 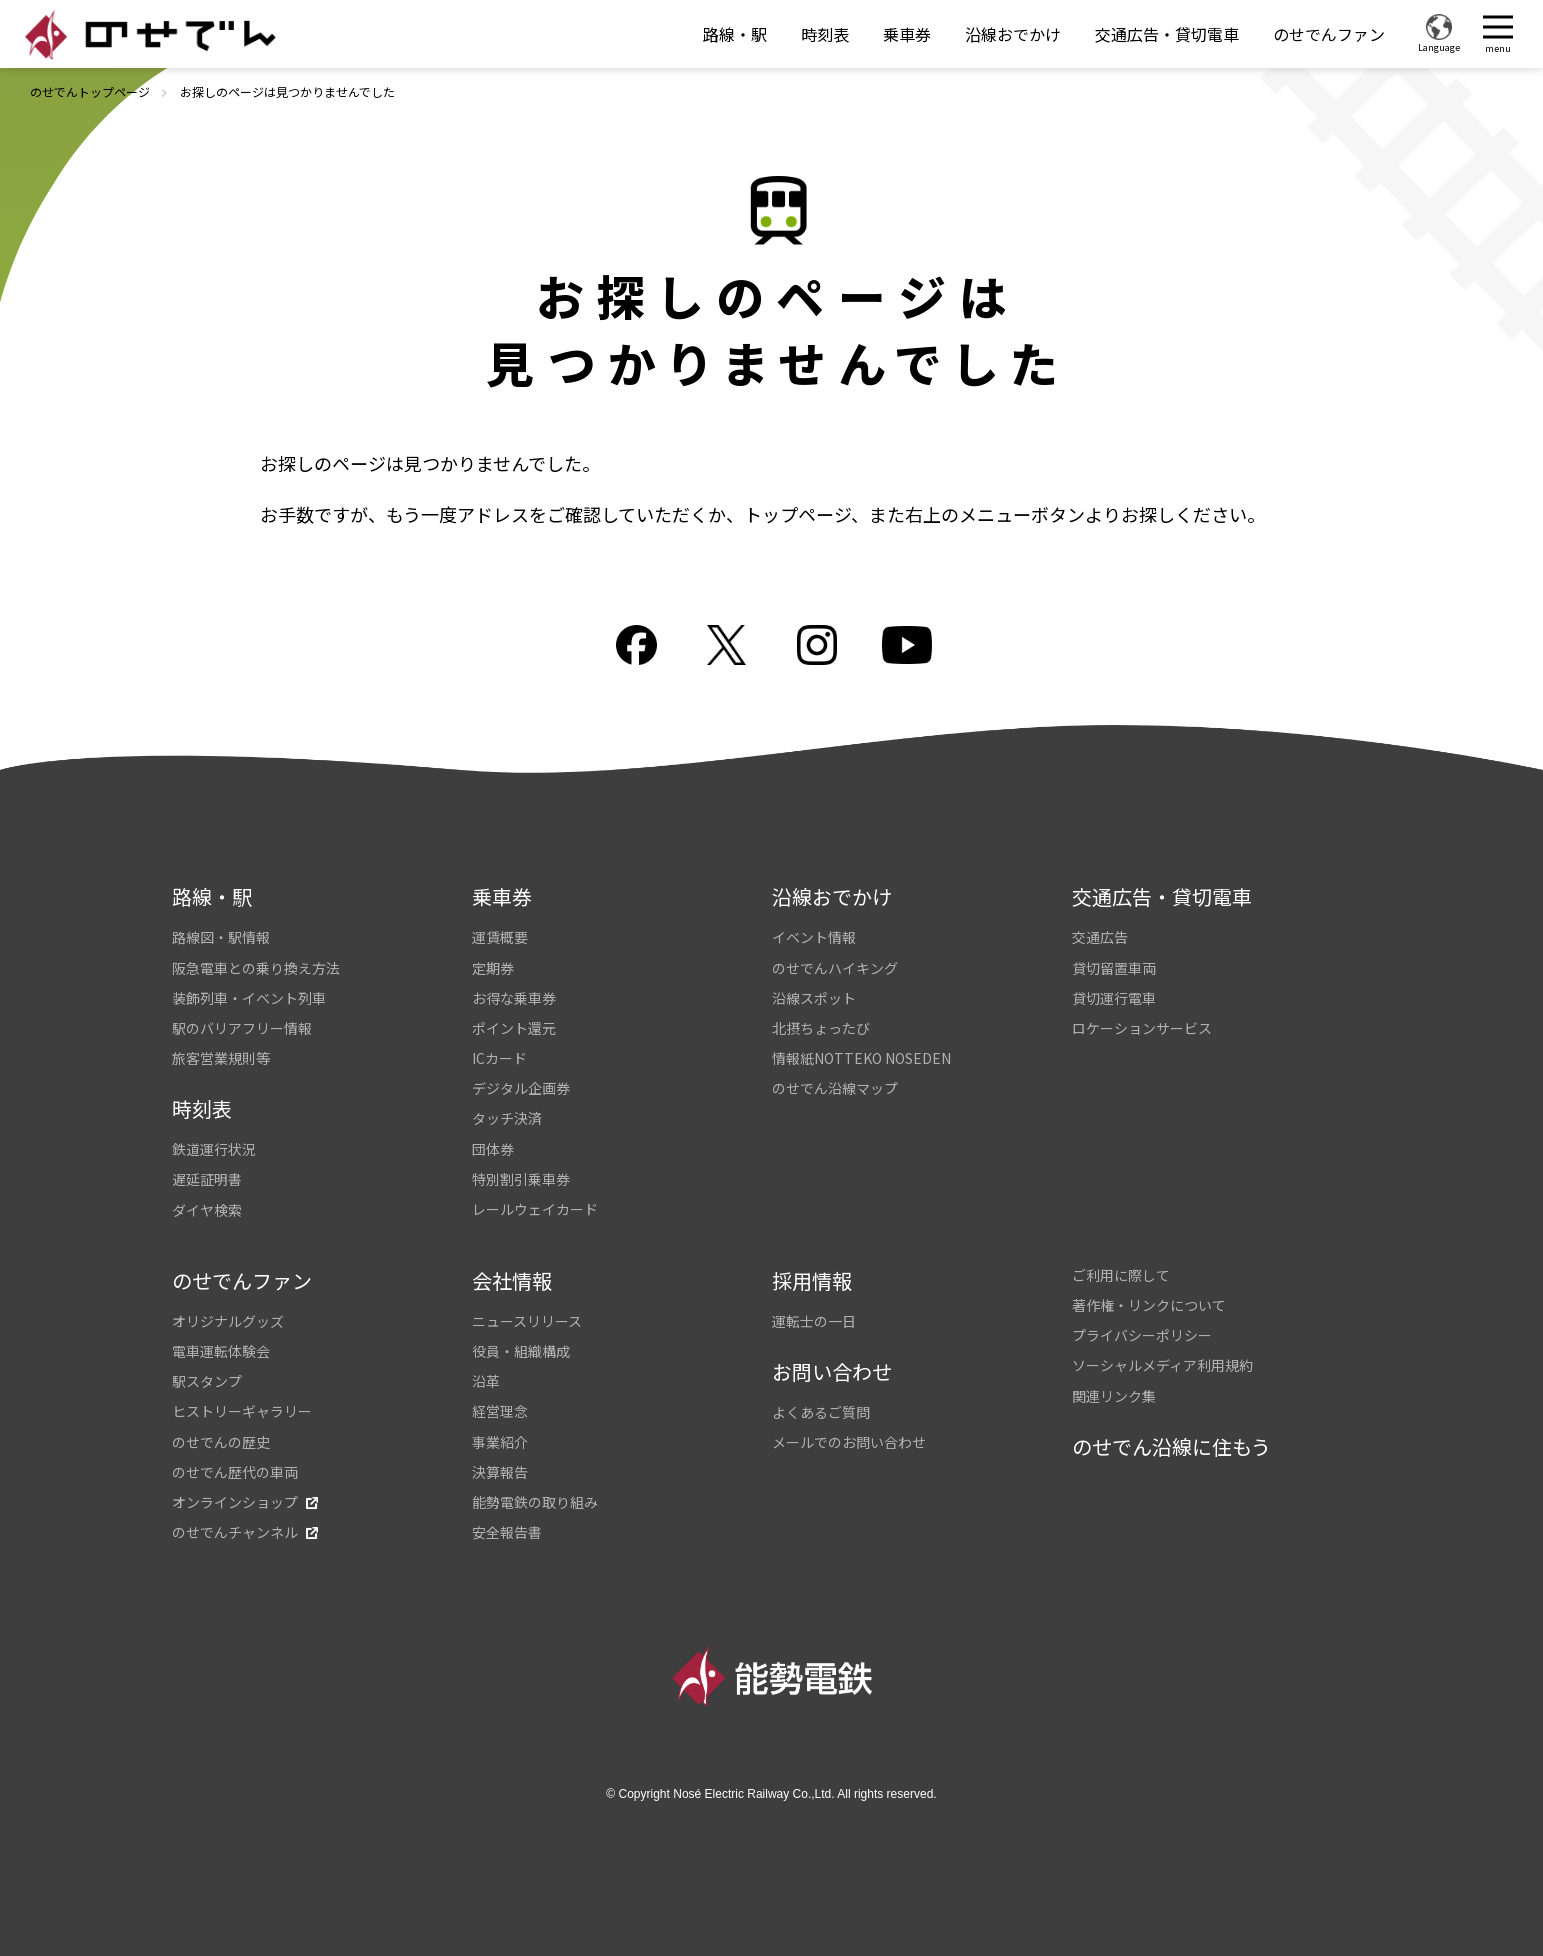 I want to click on 北摂ちょったび, so click(x=821, y=1028).